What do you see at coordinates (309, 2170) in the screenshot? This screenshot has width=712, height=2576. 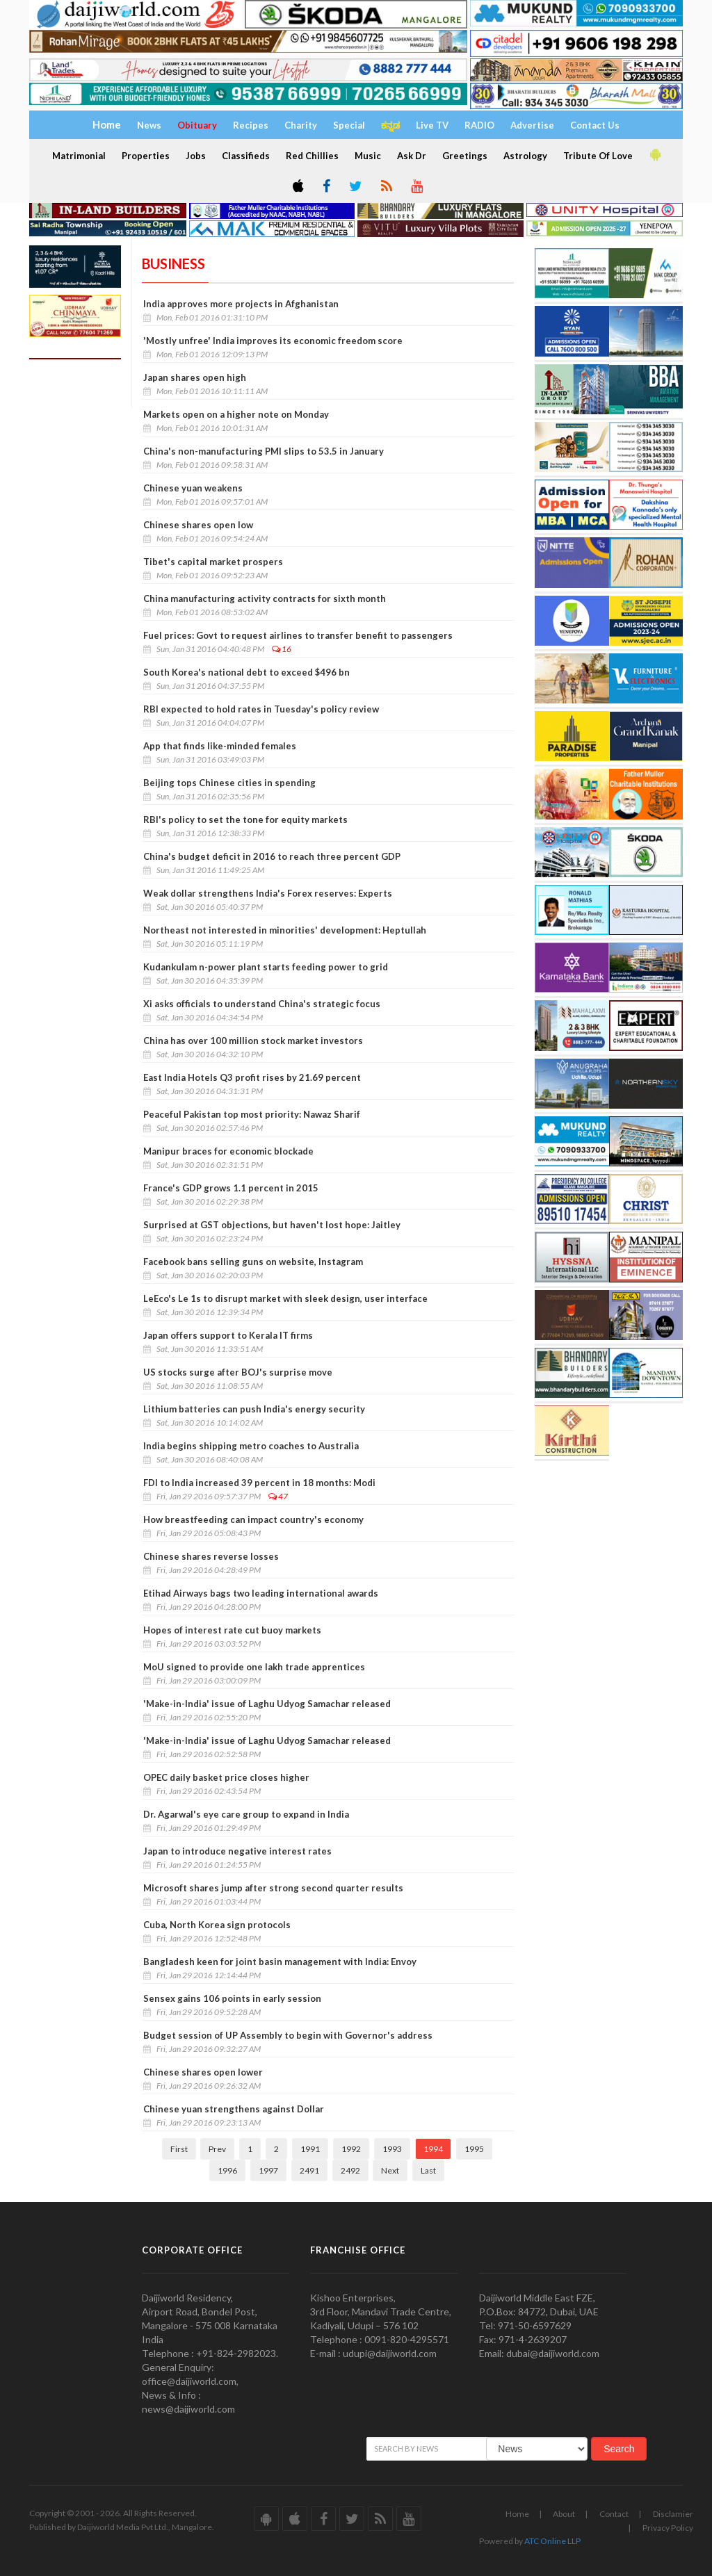 I see `2491` at bounding box center [309, 2170].